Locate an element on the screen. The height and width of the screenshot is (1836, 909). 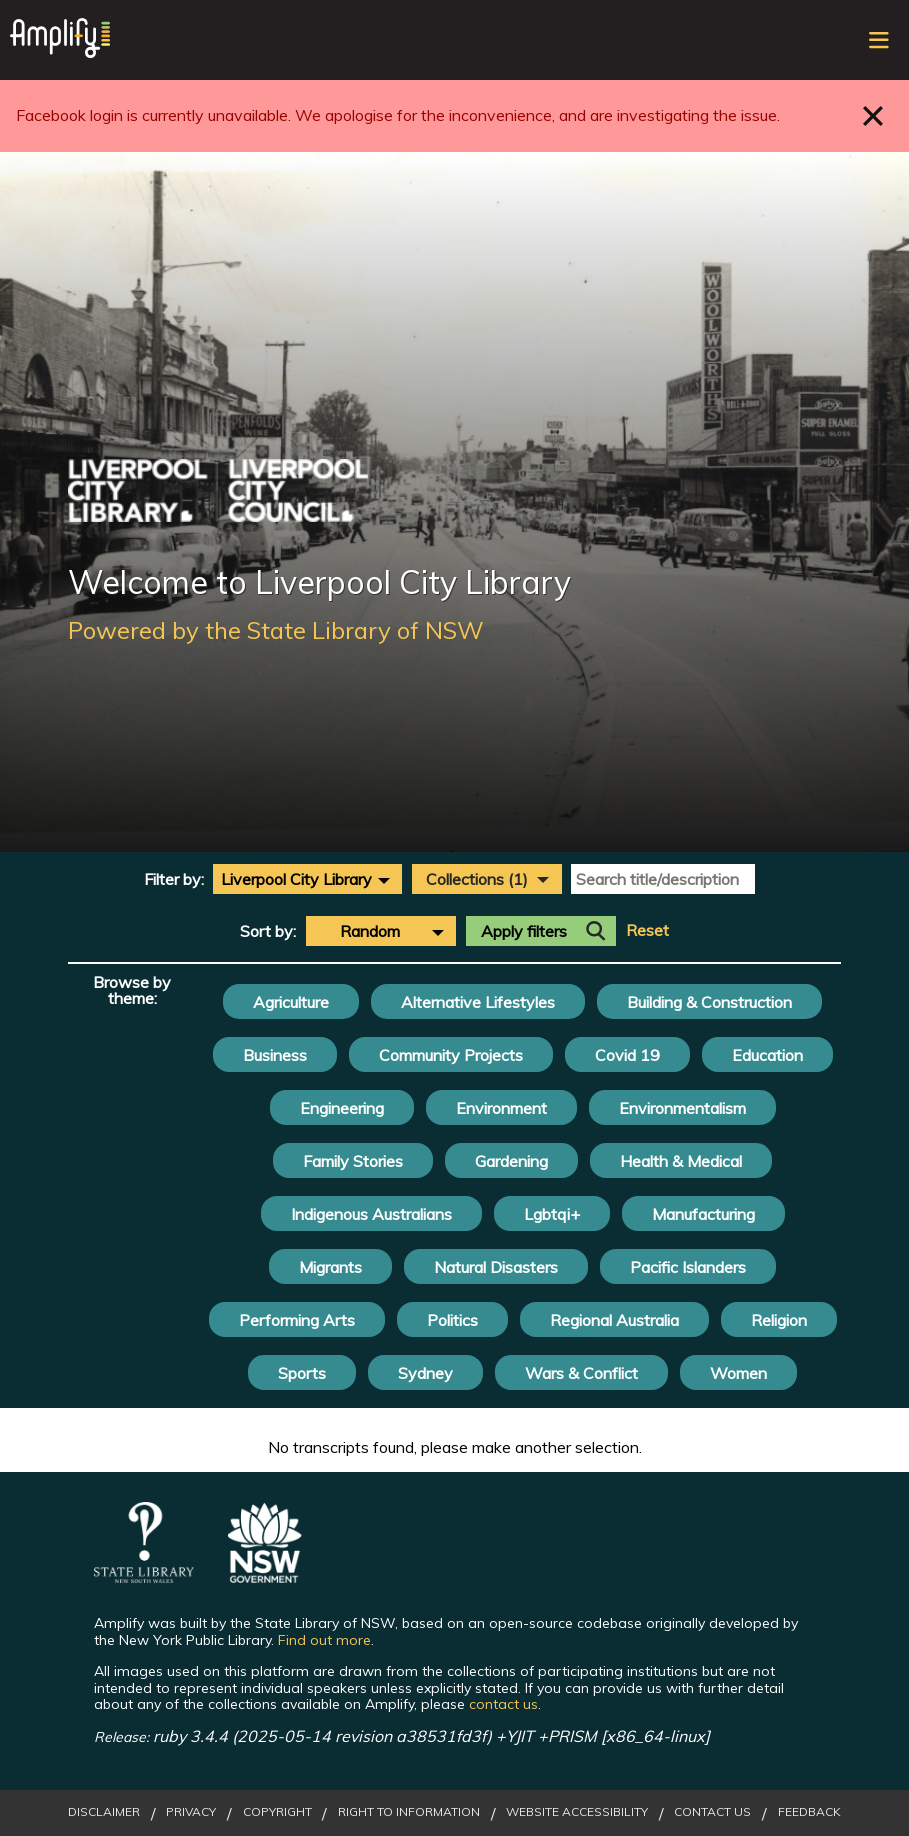
Migrants is located at coordinates (330, 1267).